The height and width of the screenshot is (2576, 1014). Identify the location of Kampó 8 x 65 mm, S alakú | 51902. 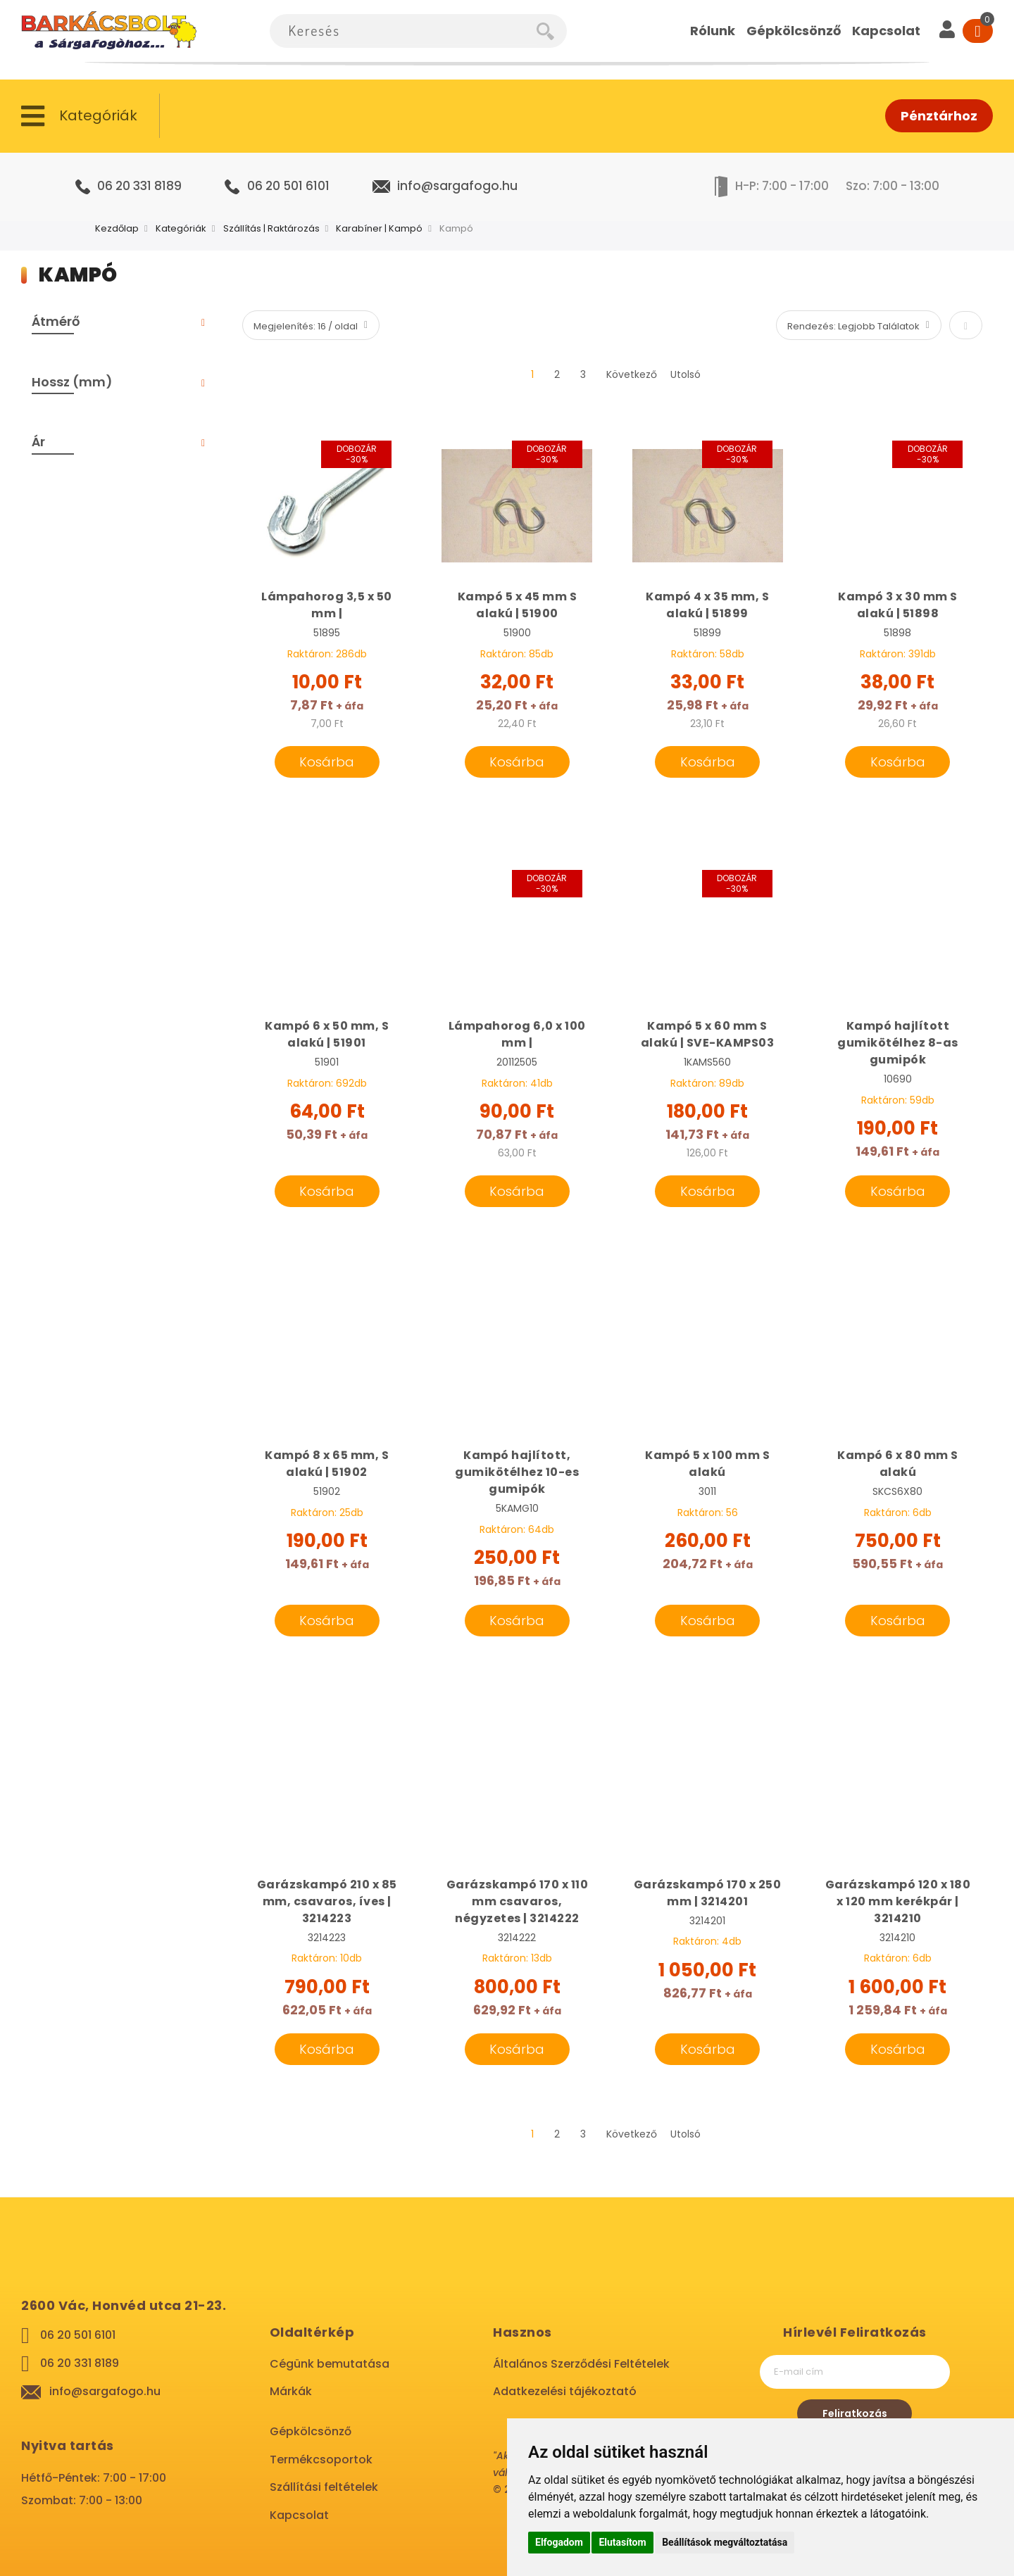
(327, 1463).